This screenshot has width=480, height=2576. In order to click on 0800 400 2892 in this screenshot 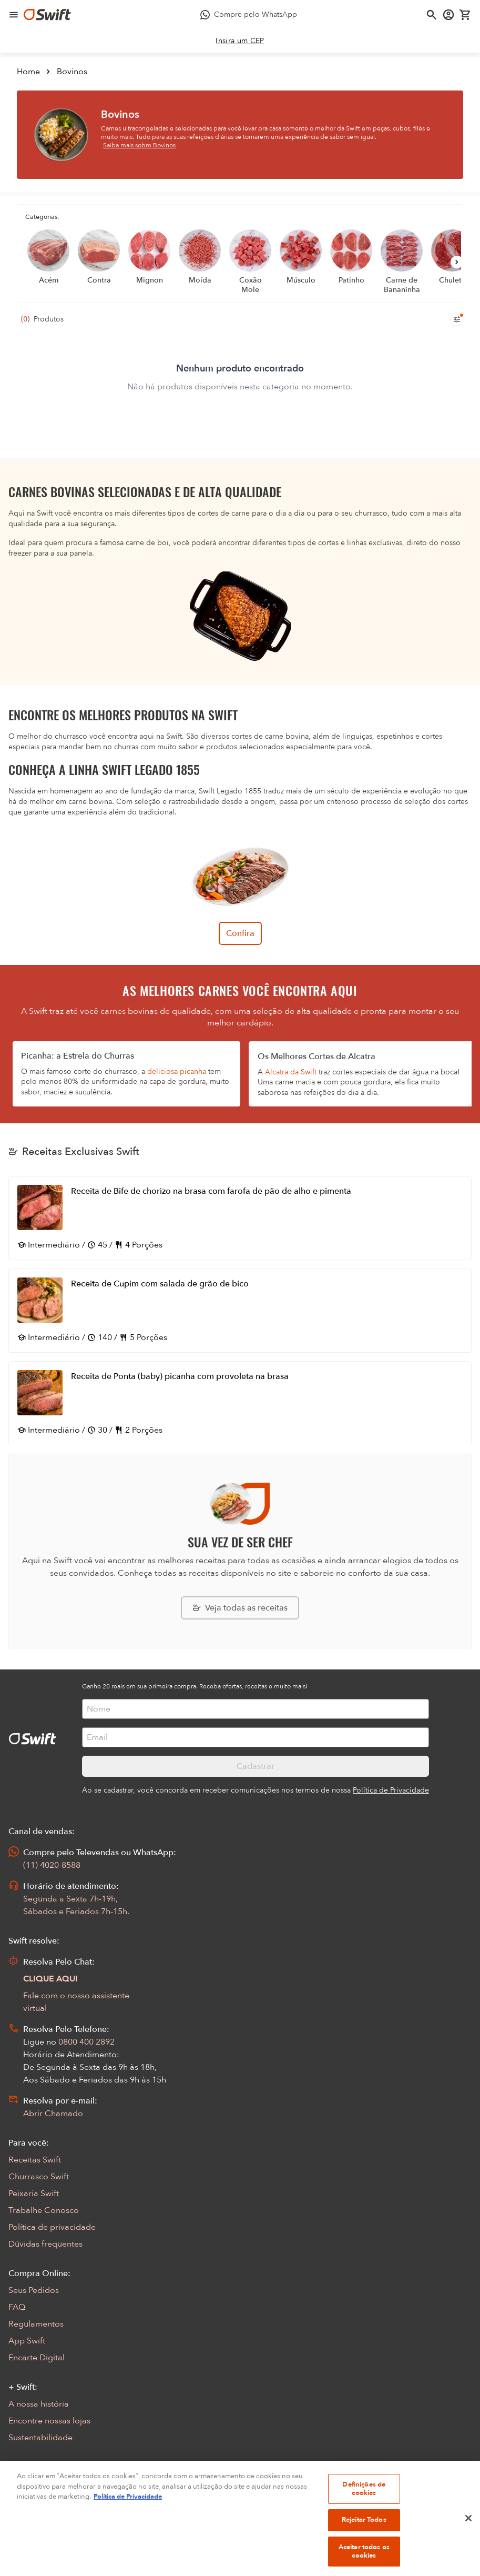, I will do `click(86, 2042)`.